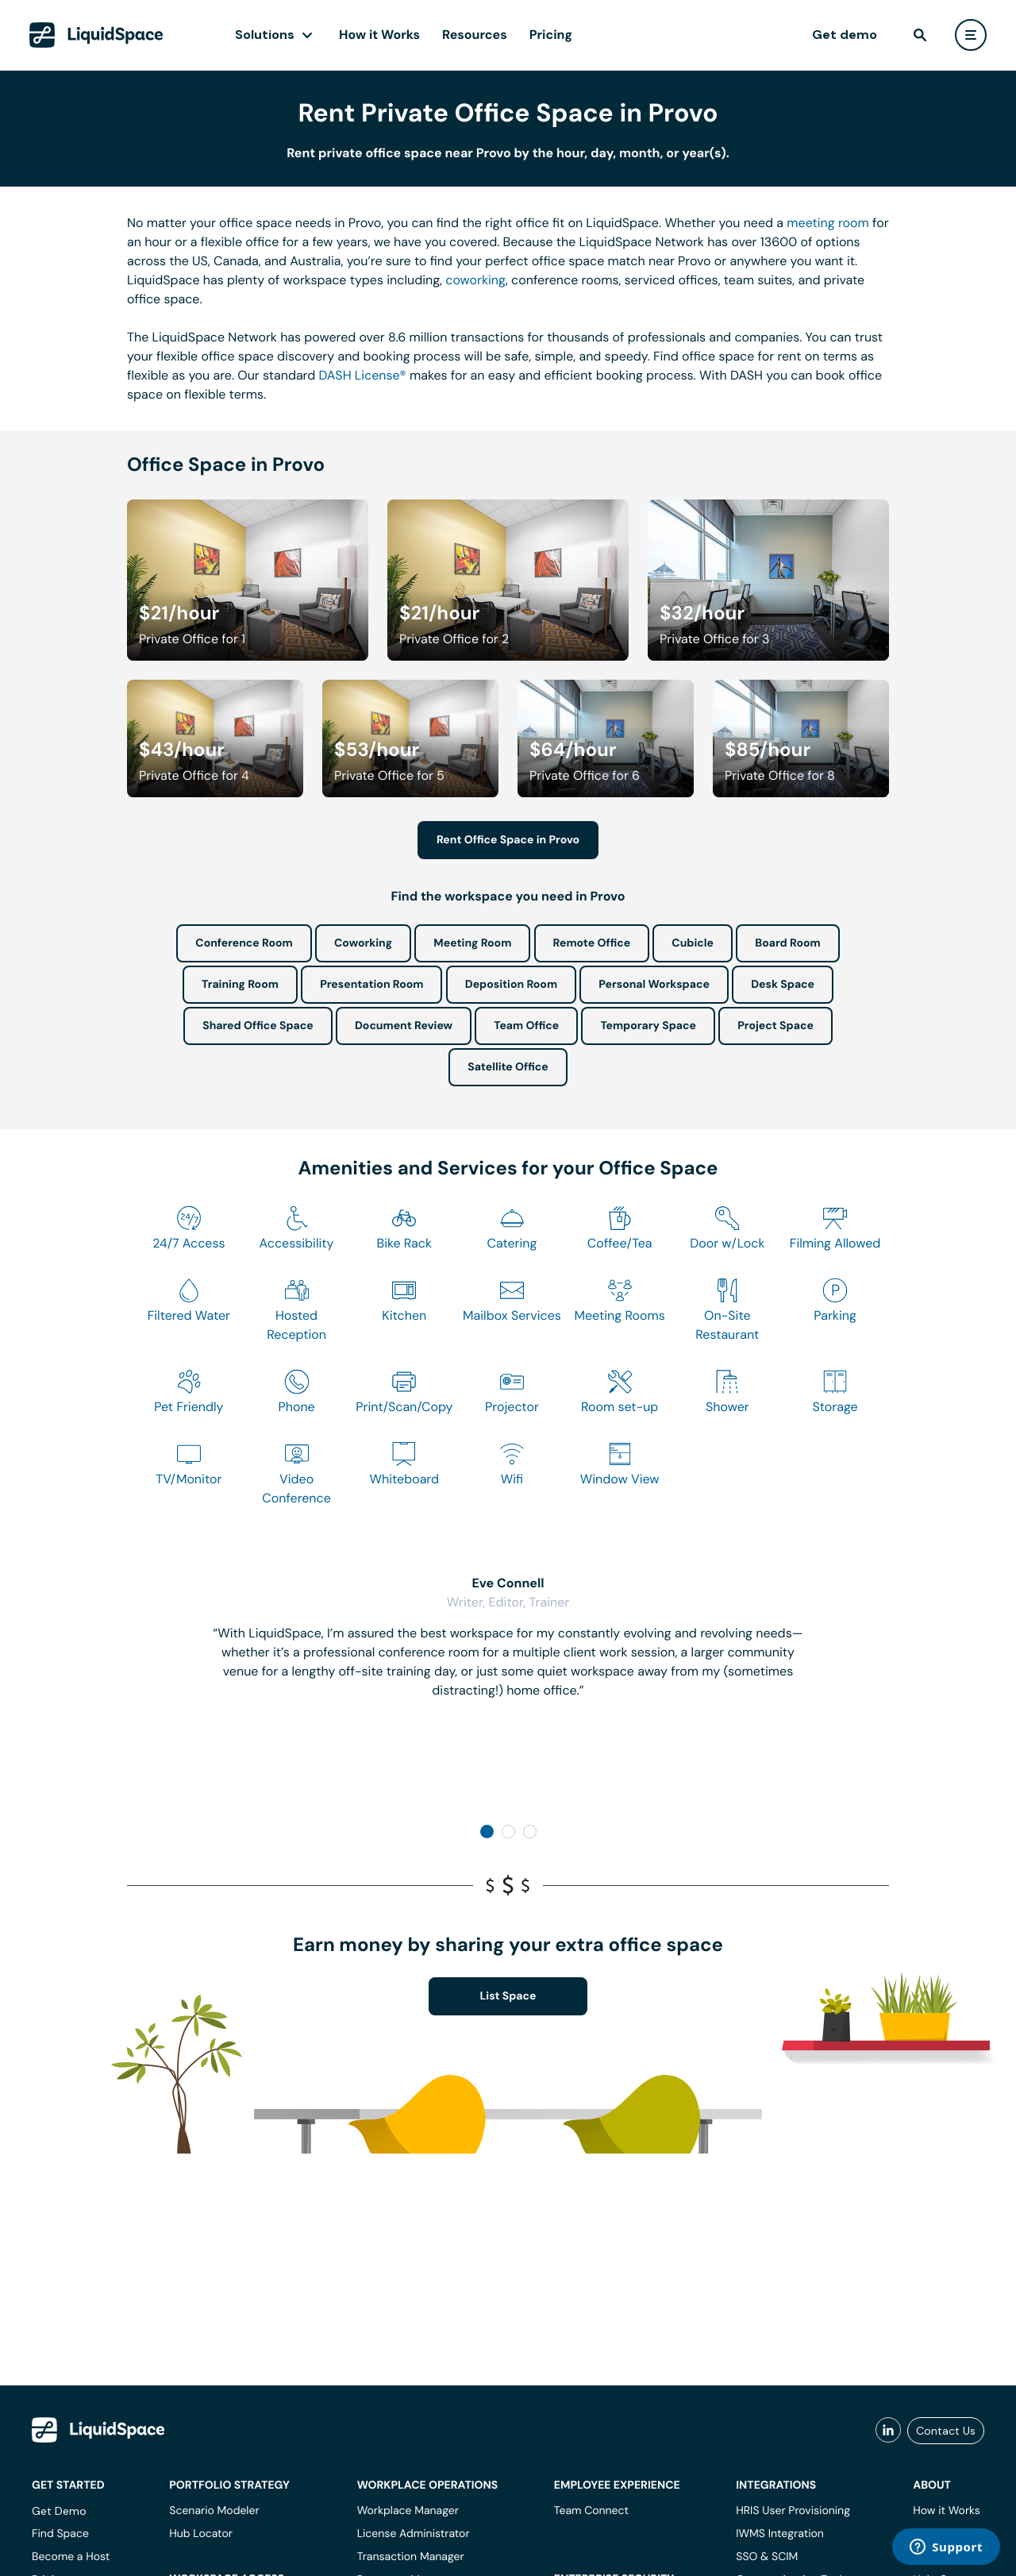 The height and width of the screenshot is (2576, 1016). What do you see at coordinates (371, 985) in the screenshot?
I see `Presentation Room` at bounding box center [371, 985].